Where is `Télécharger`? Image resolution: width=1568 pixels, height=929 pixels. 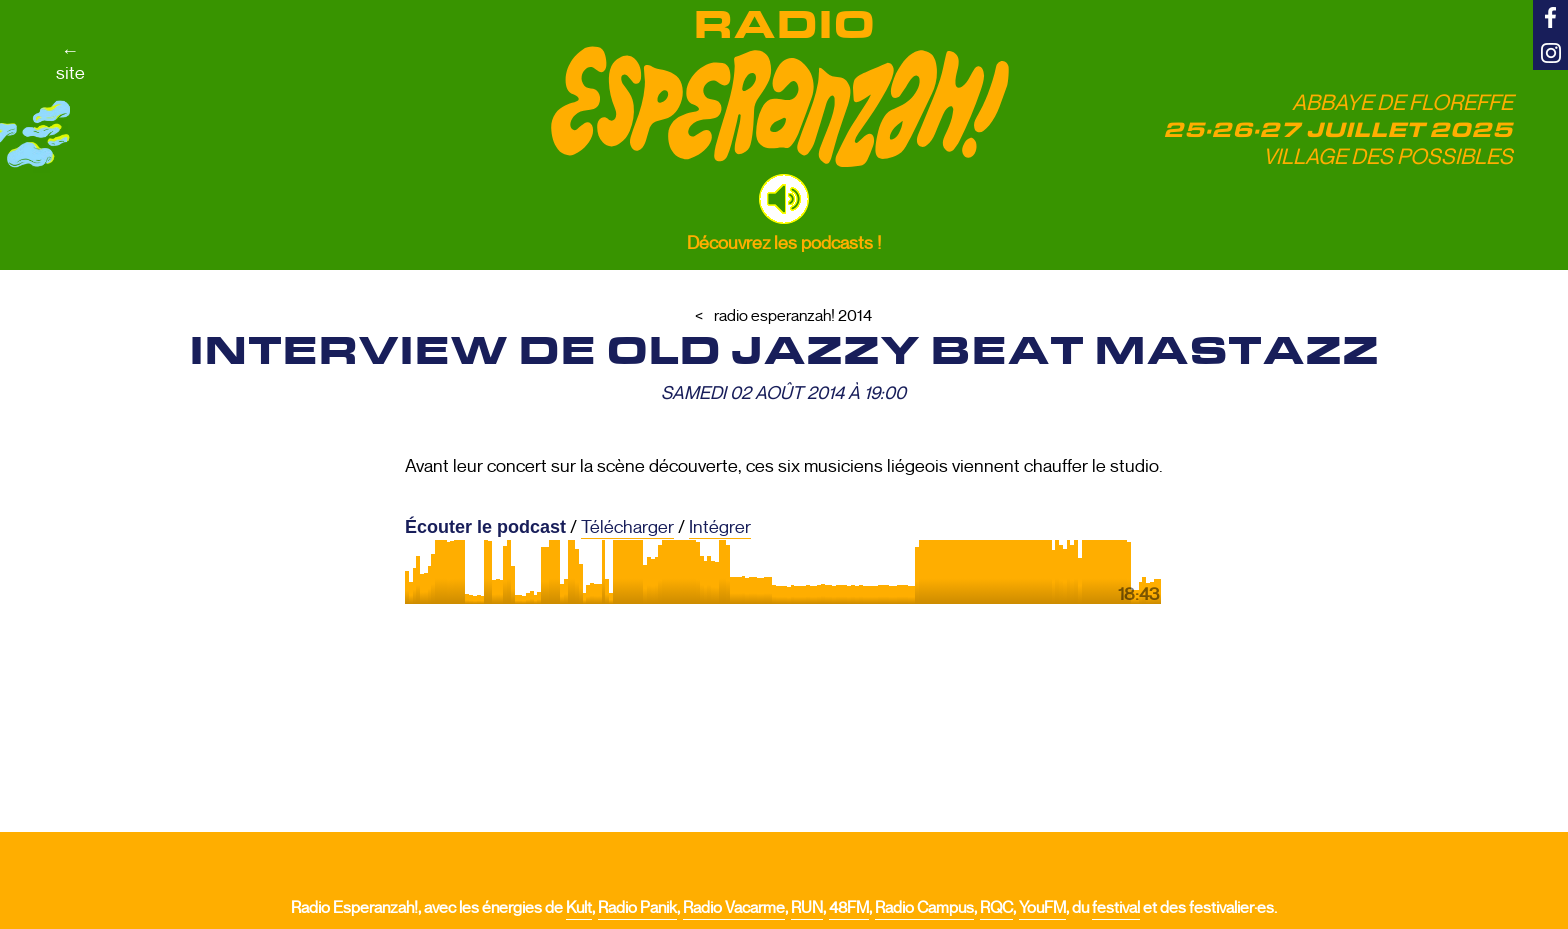
Télécharger is located at coordinates (627, 527).